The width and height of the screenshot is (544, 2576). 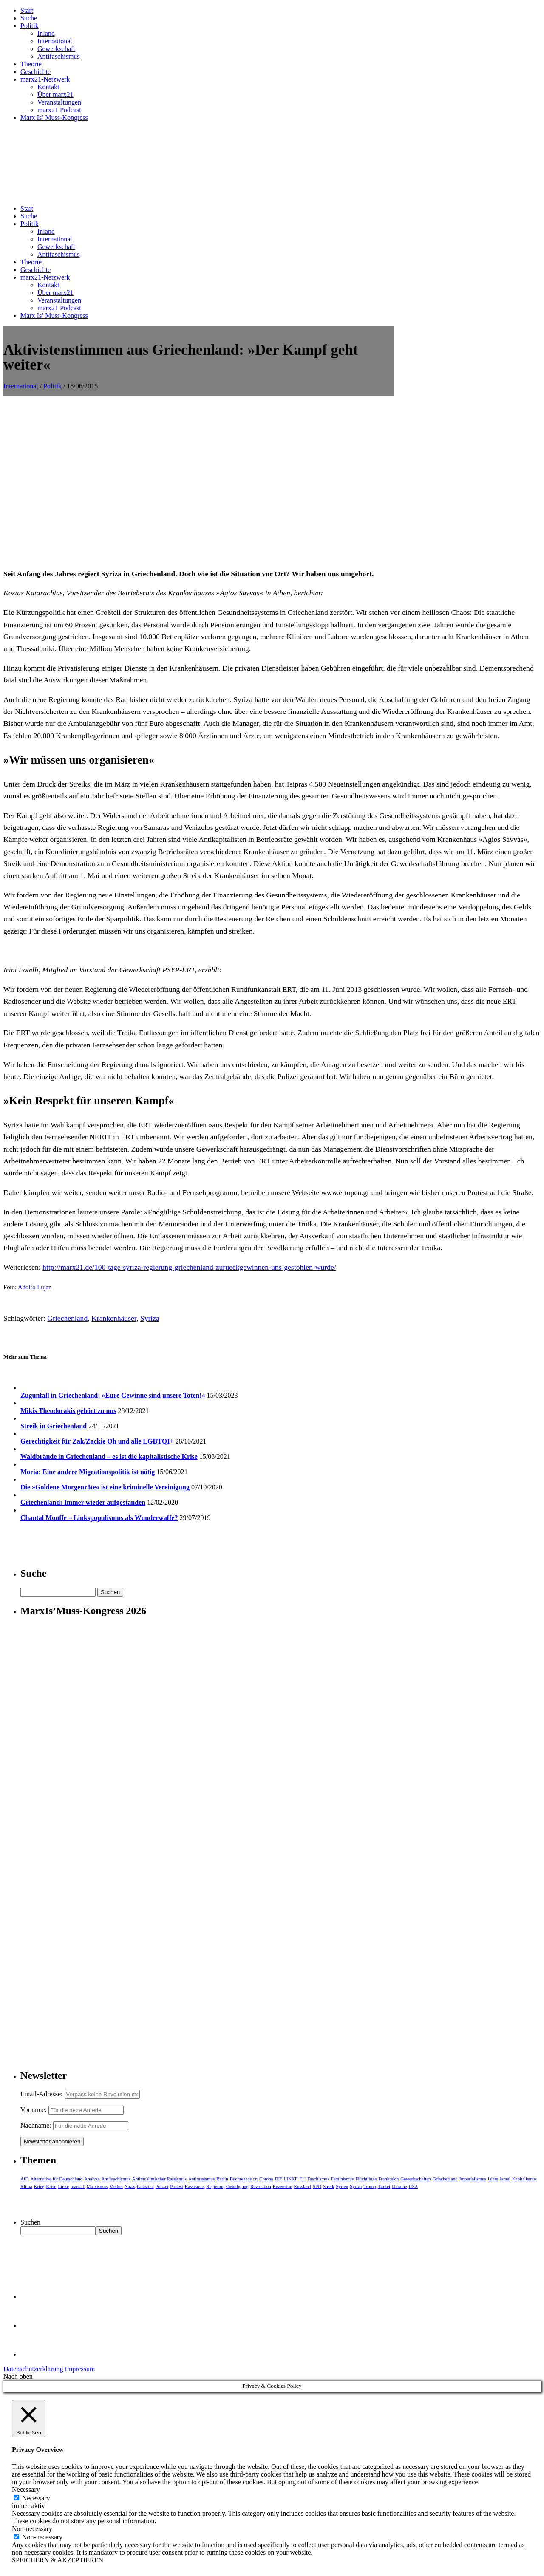 I want to click on Non-necessary [button], so click(x=32, y=2528).